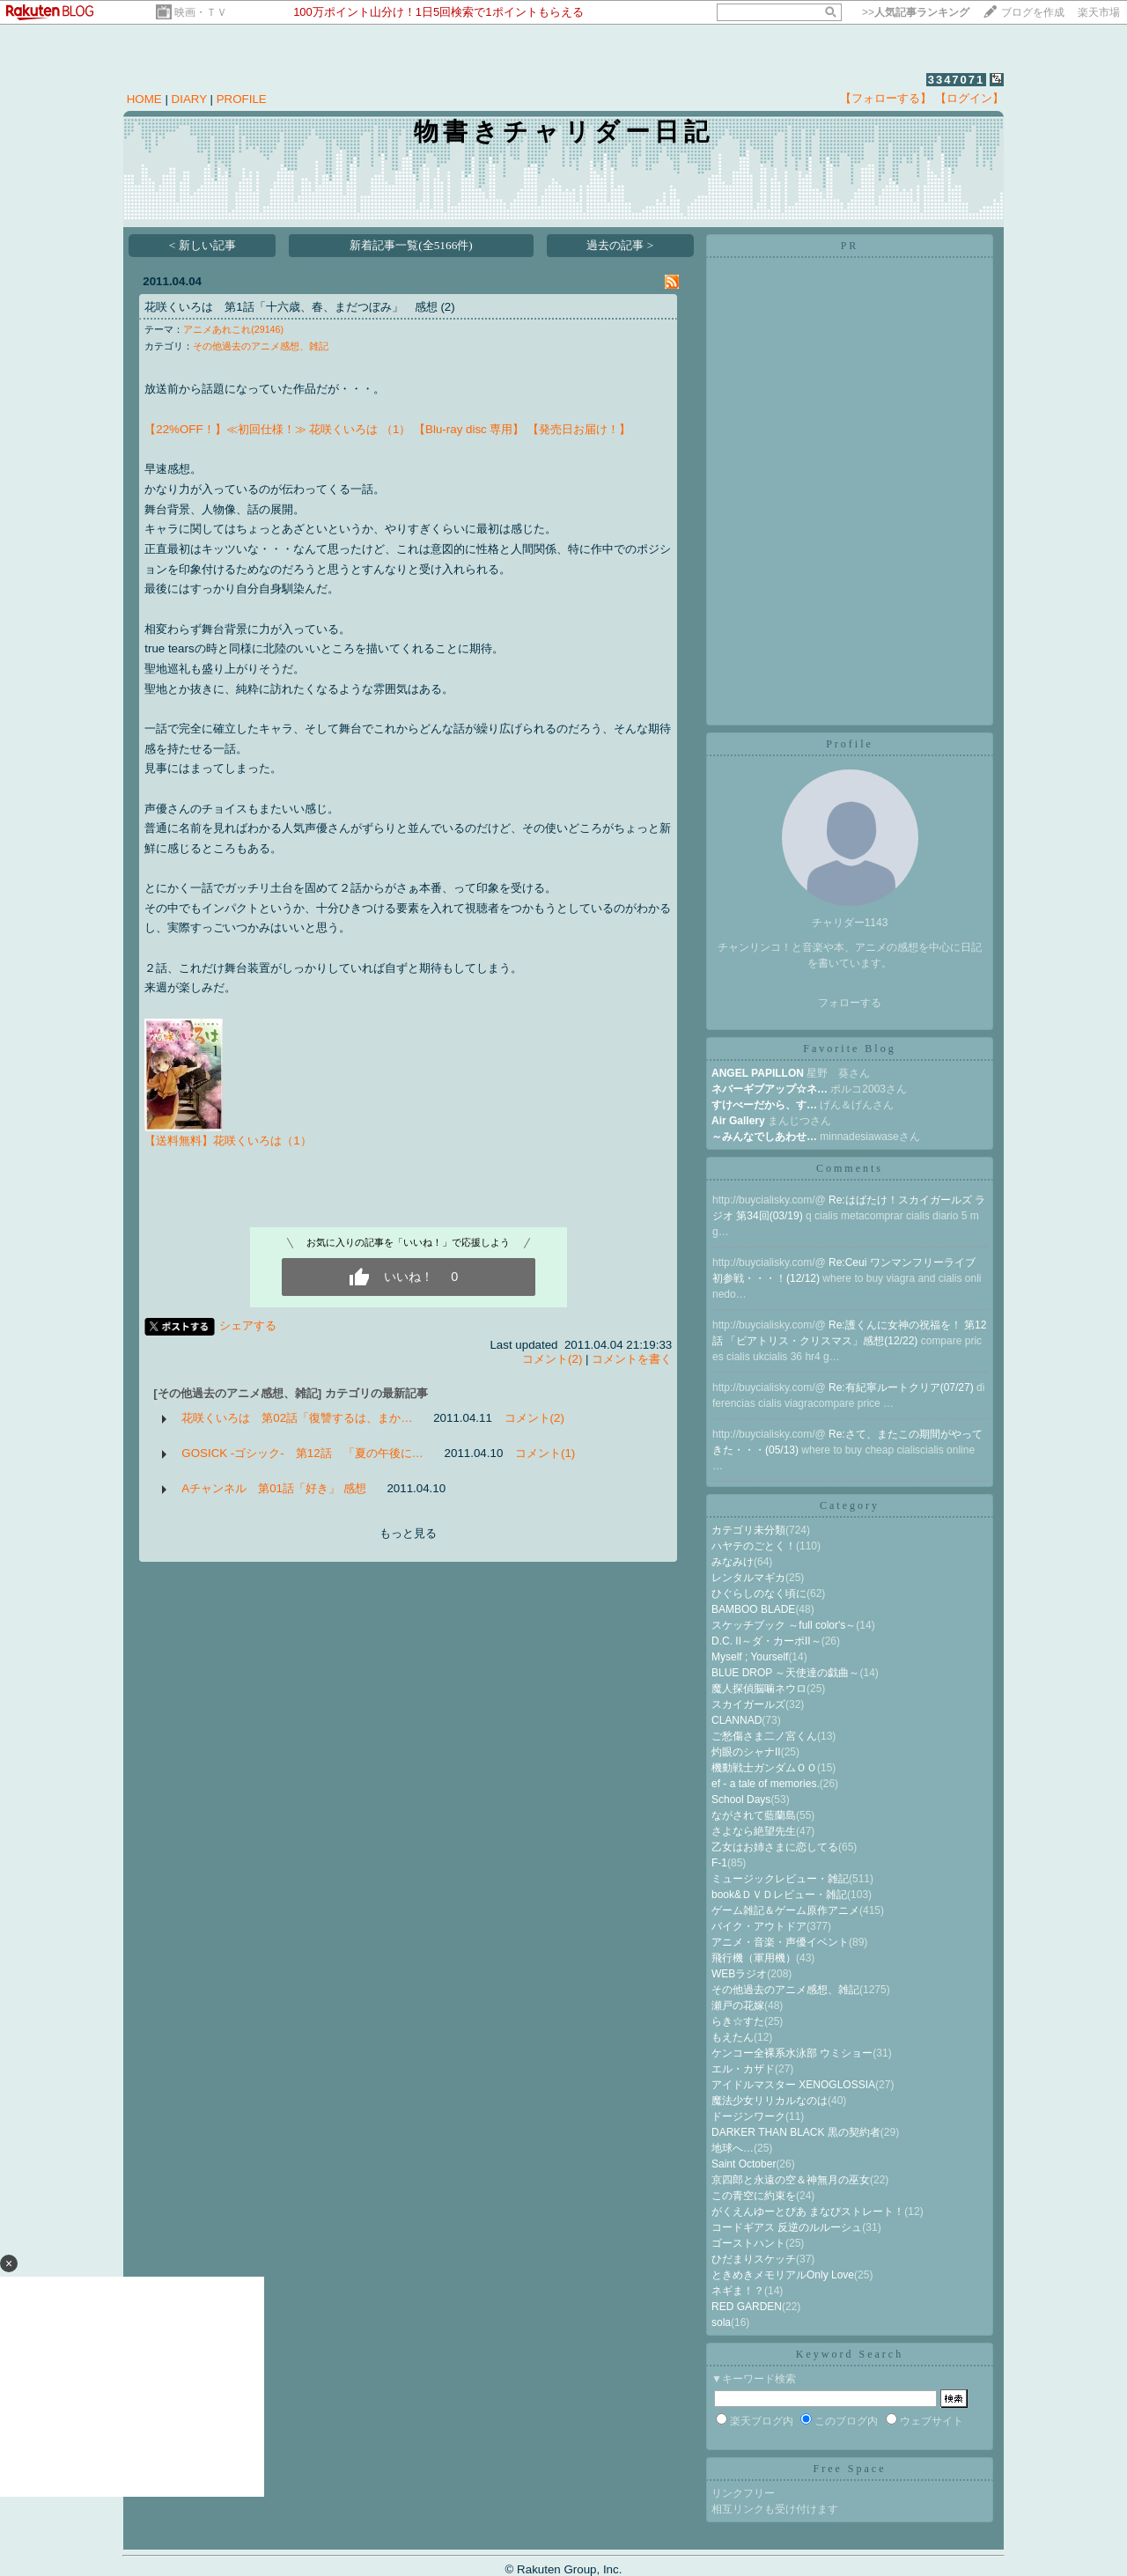 Image resolution: width=1127 pixels, height=2576 pixels. What do you see at coordinates (619, 245) in the screenshot?
I see `過去の記事 >` at bounding box center [619, 245].